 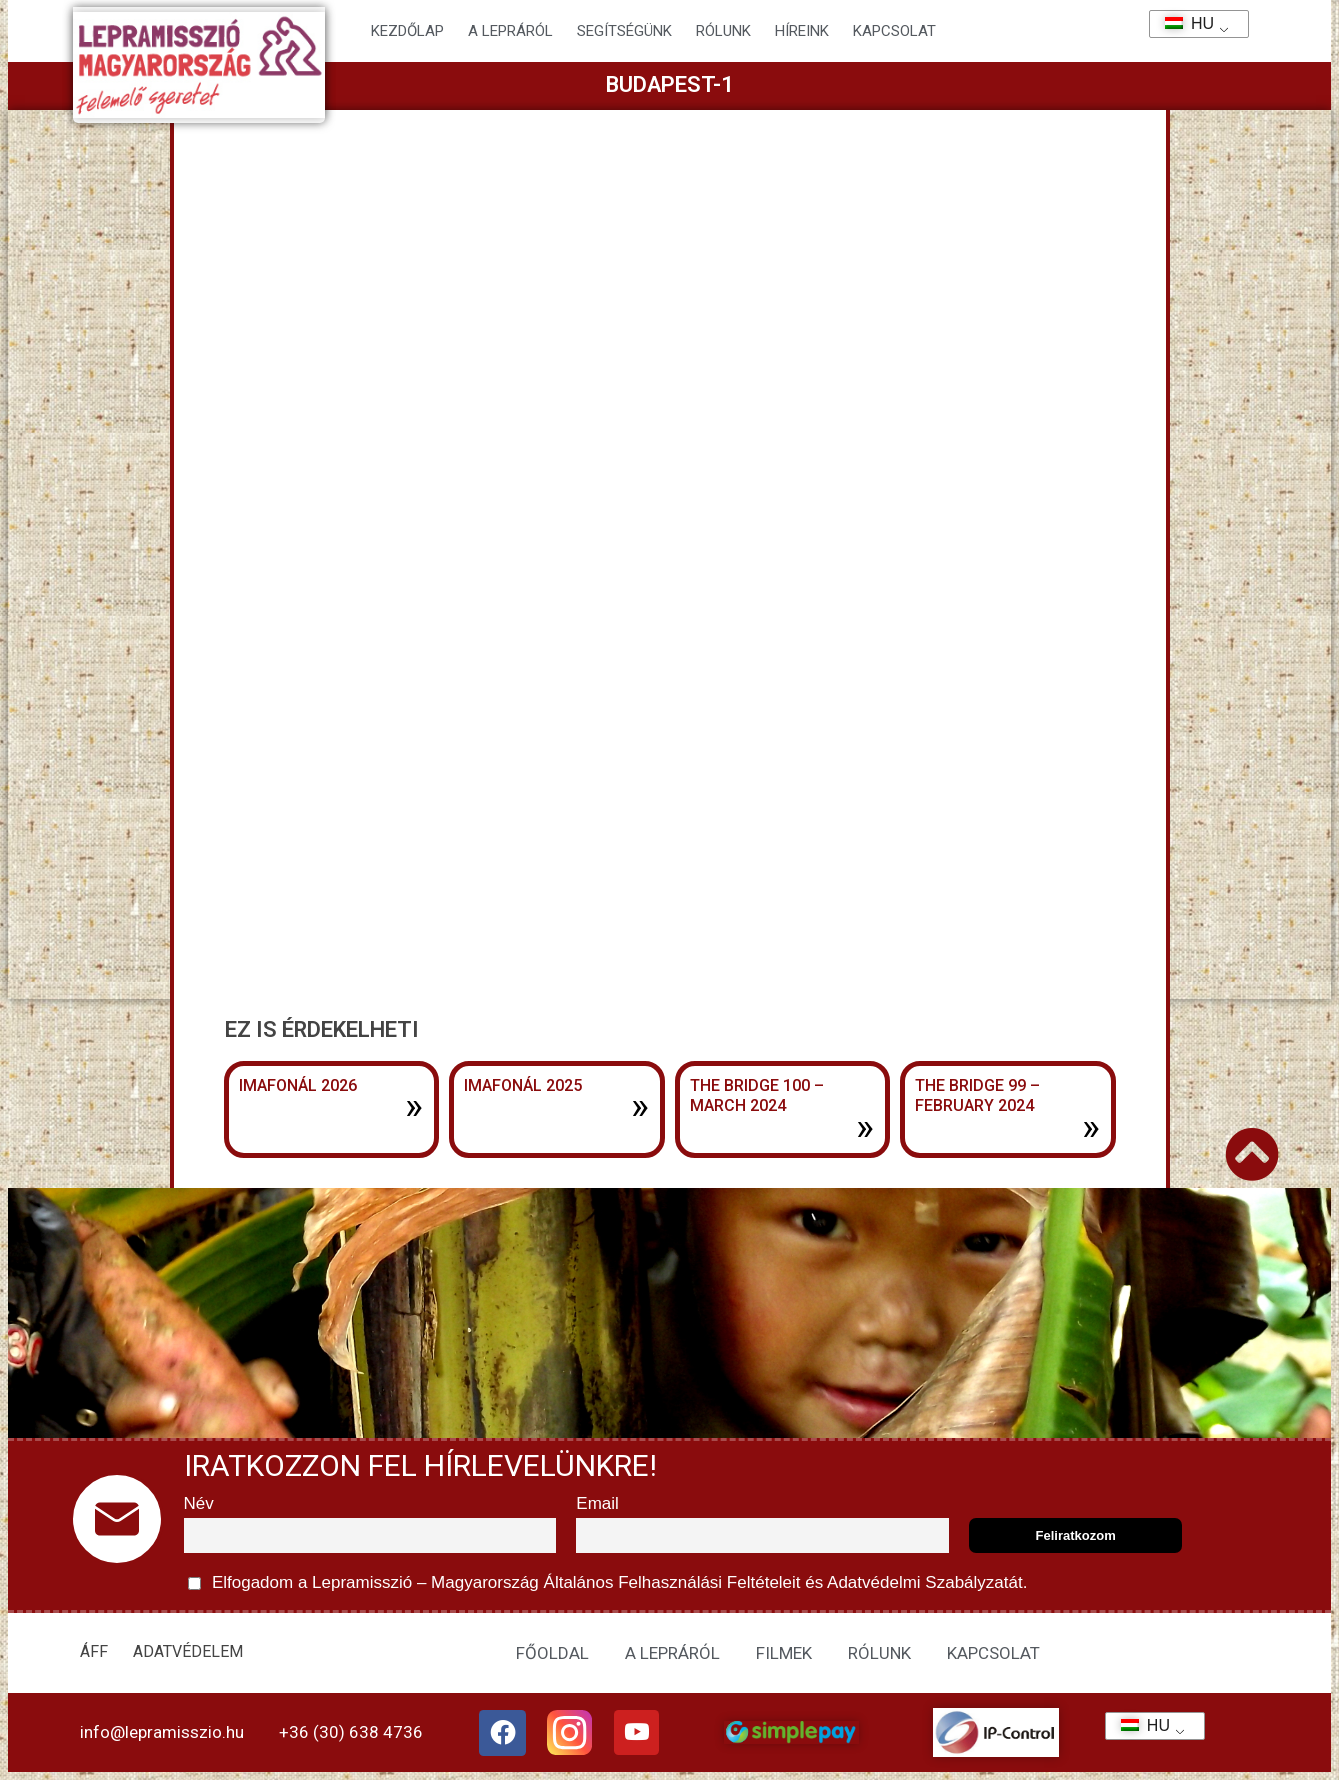 I want to click on » [További információ az Imafonál 2026-ről], so click(x=414, y=1106).